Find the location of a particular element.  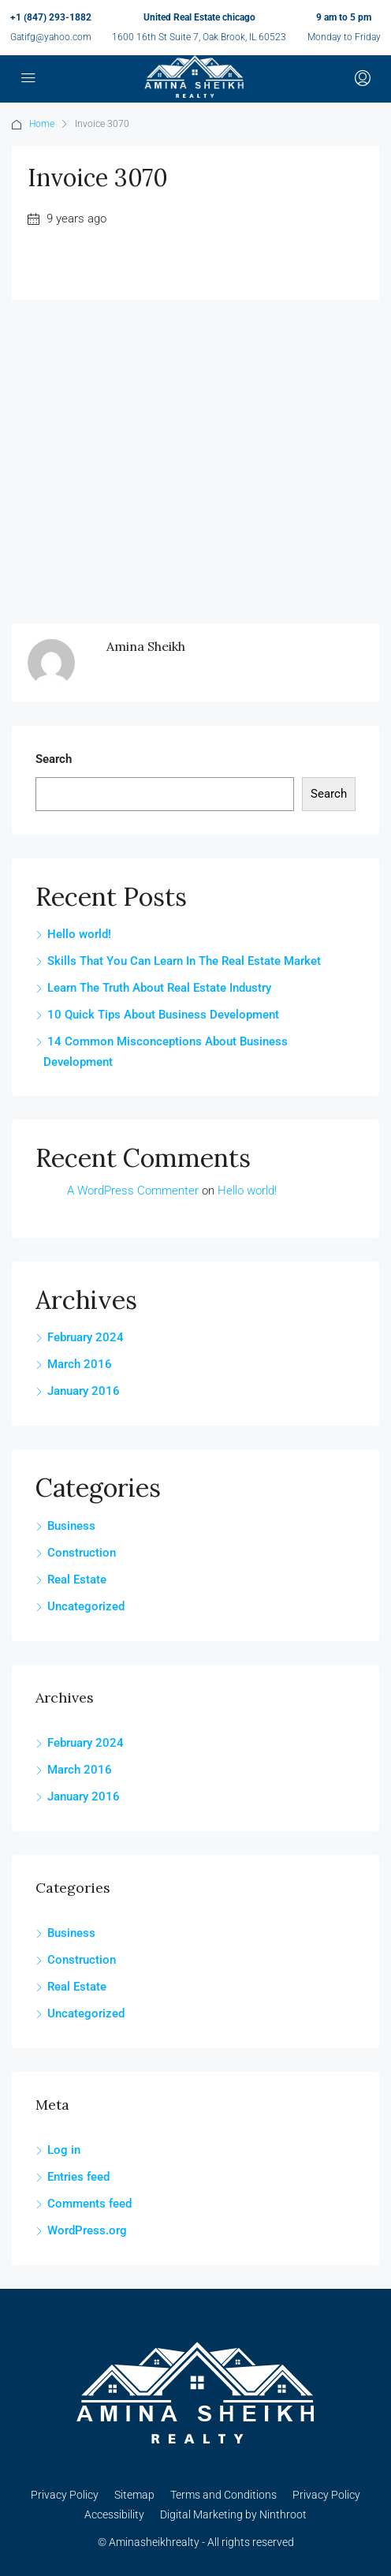

Comments feed is located at coordinates (89, 2204).